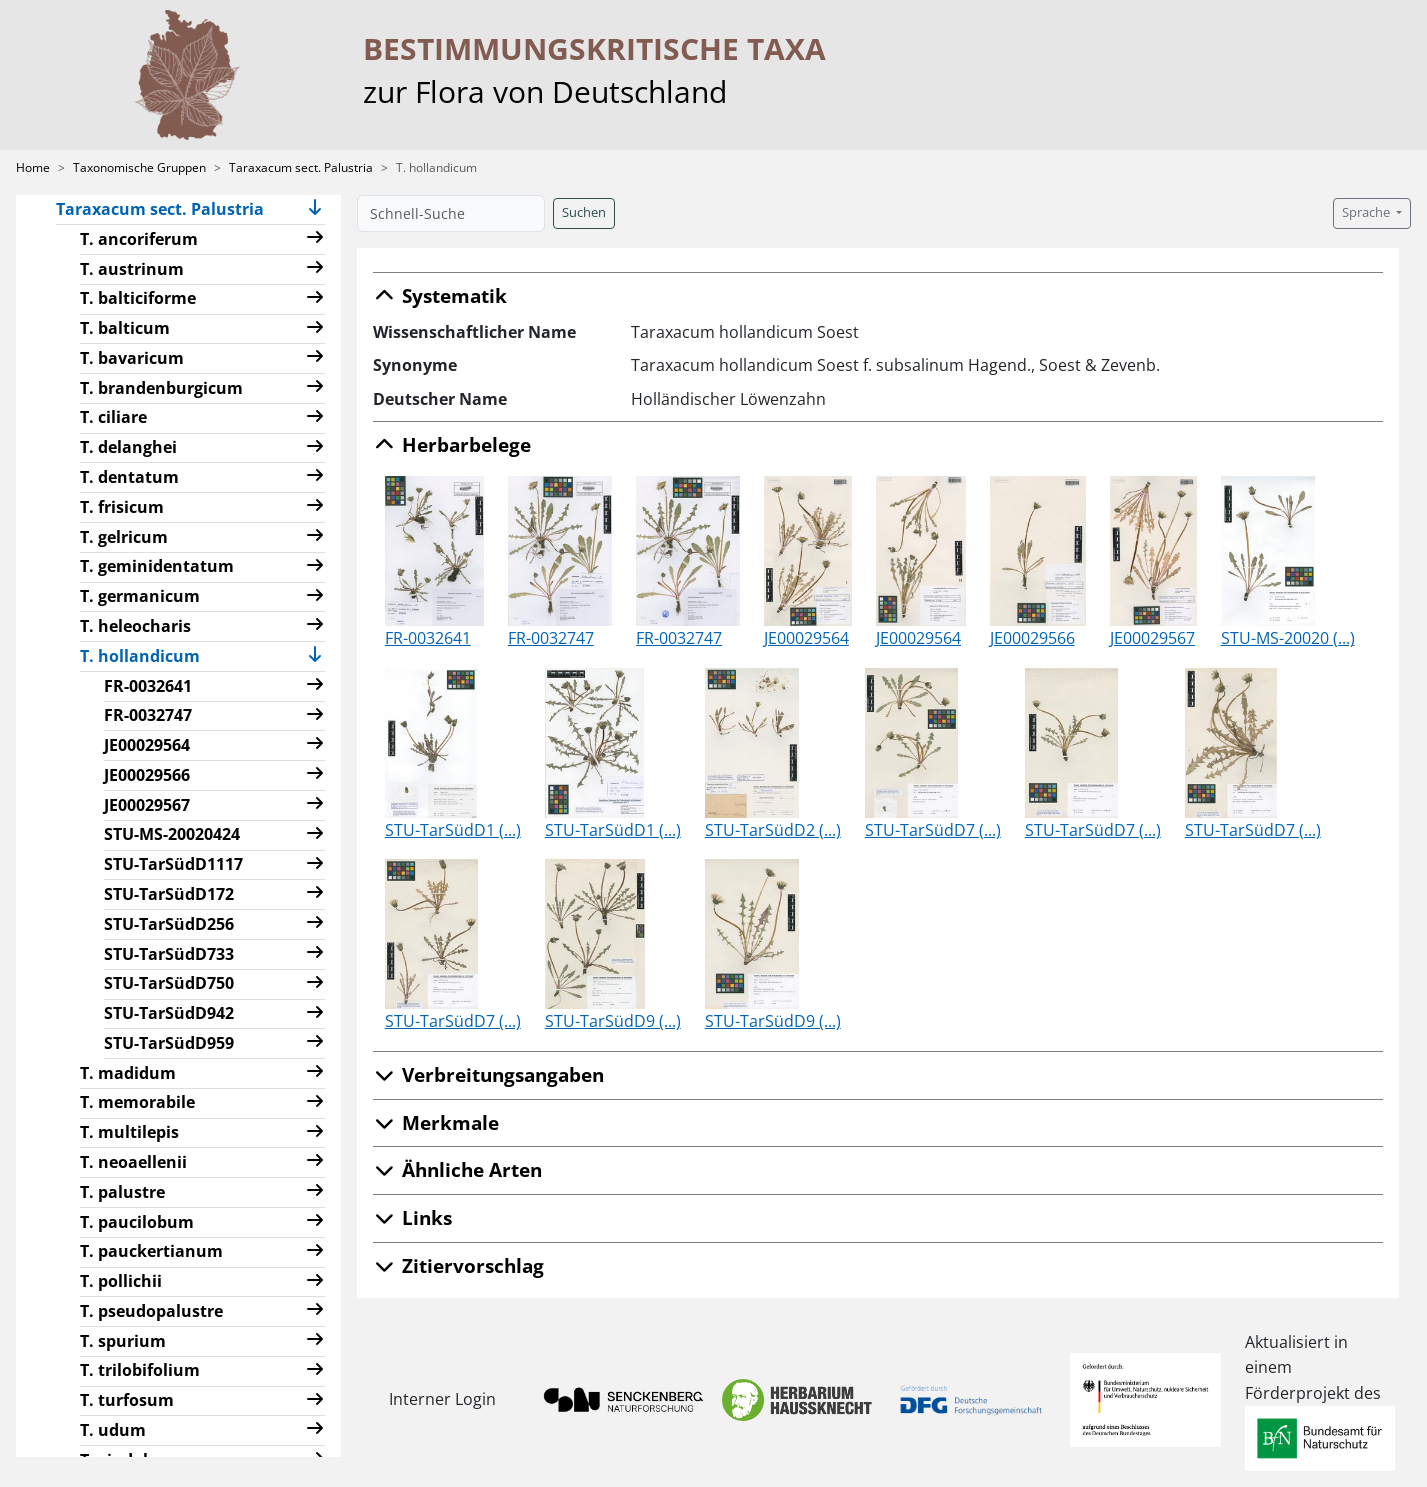 This screenshot has width=1427, height=1487. What do you see at coordinates (412, 1217) in the screenshot?
I see `Links [button]` at bounding box center [412, 1217].